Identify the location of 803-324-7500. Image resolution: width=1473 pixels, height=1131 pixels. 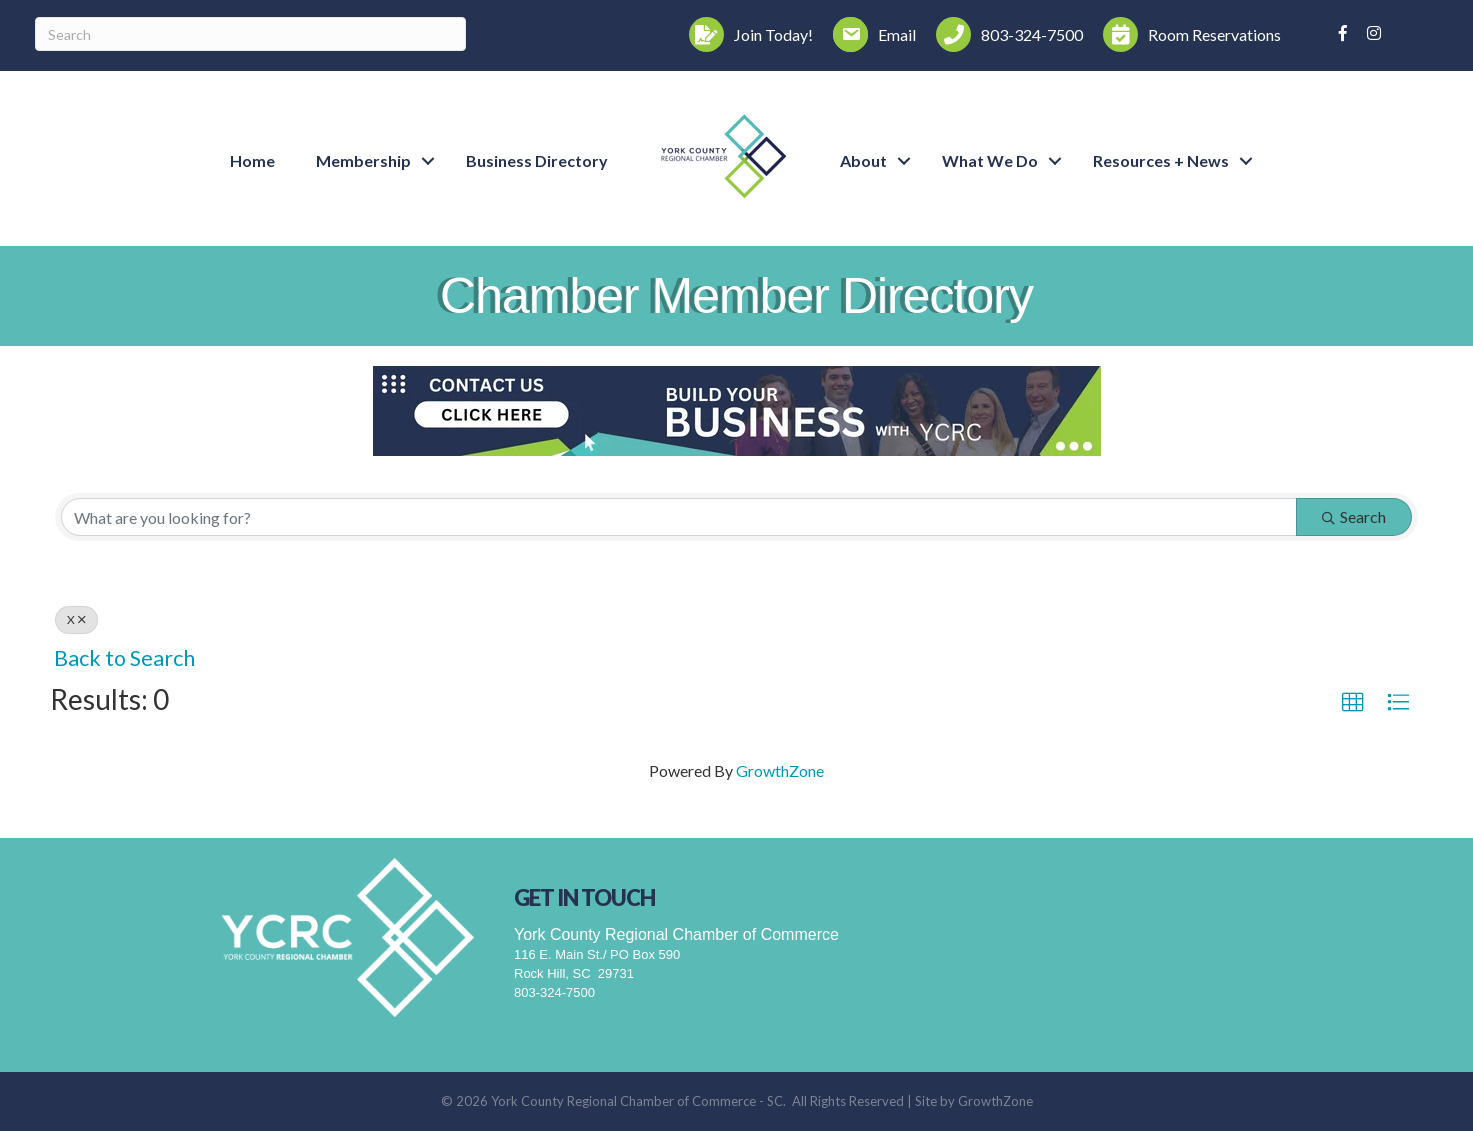
(554, 992).